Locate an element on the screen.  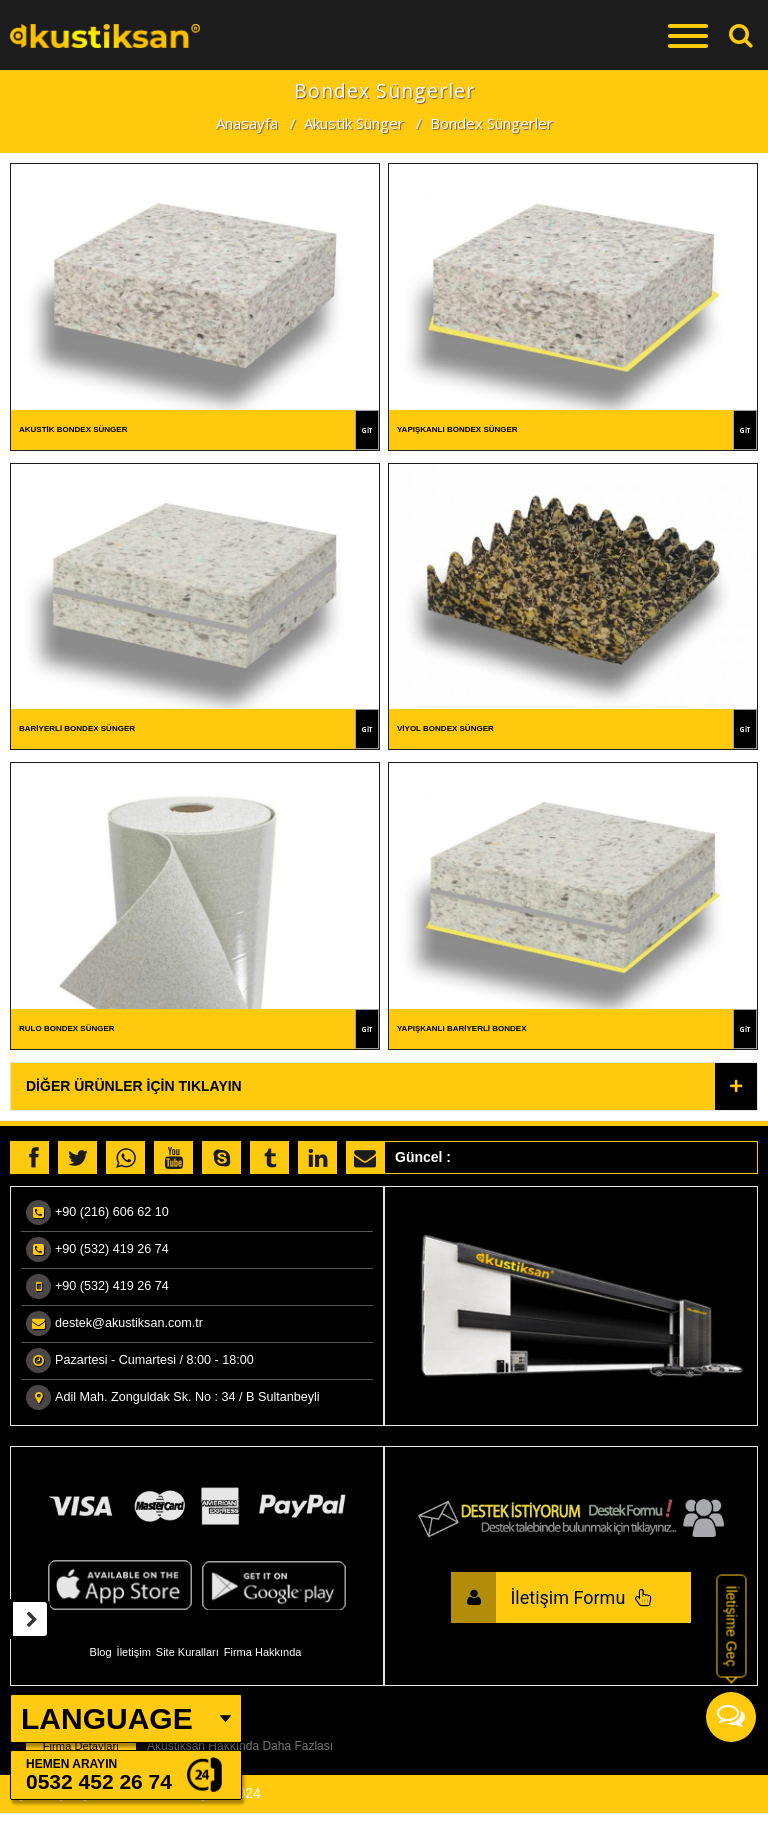
Rulo Bondex Sünger is located at coordinates (67, 1030).